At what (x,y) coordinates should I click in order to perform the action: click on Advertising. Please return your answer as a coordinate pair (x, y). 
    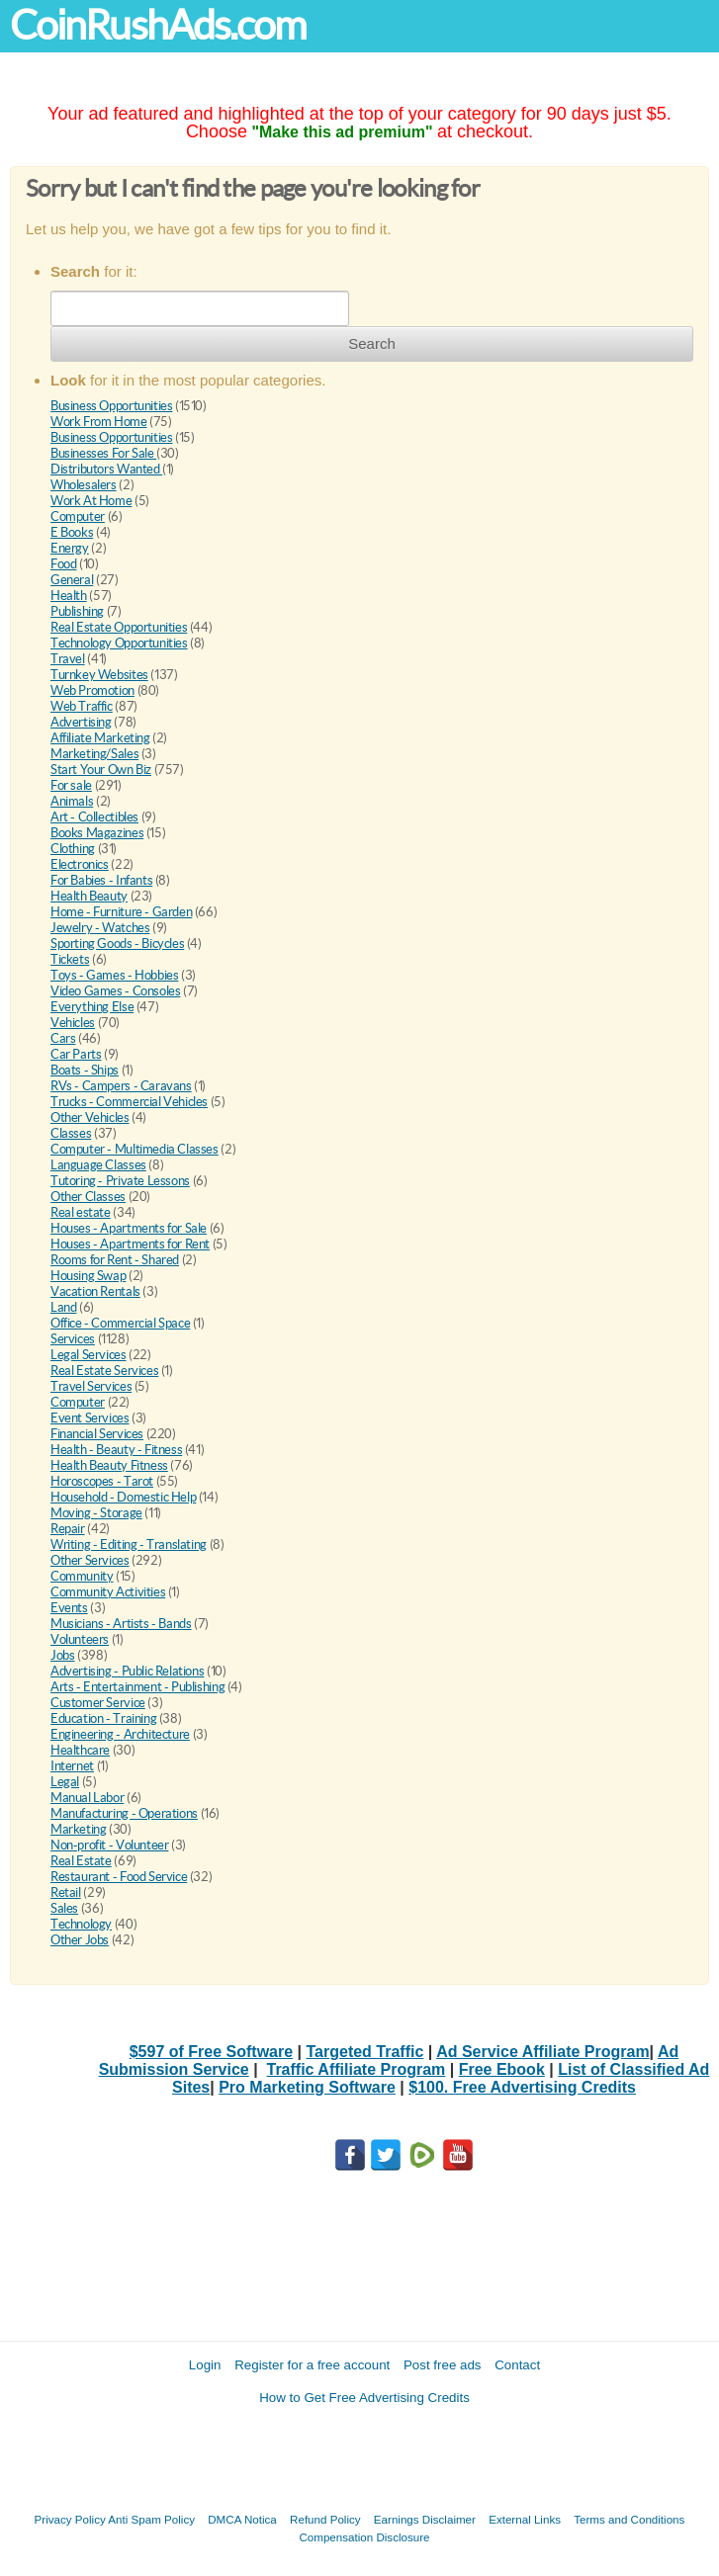
    Looking at the image, I should click on (81, 722).